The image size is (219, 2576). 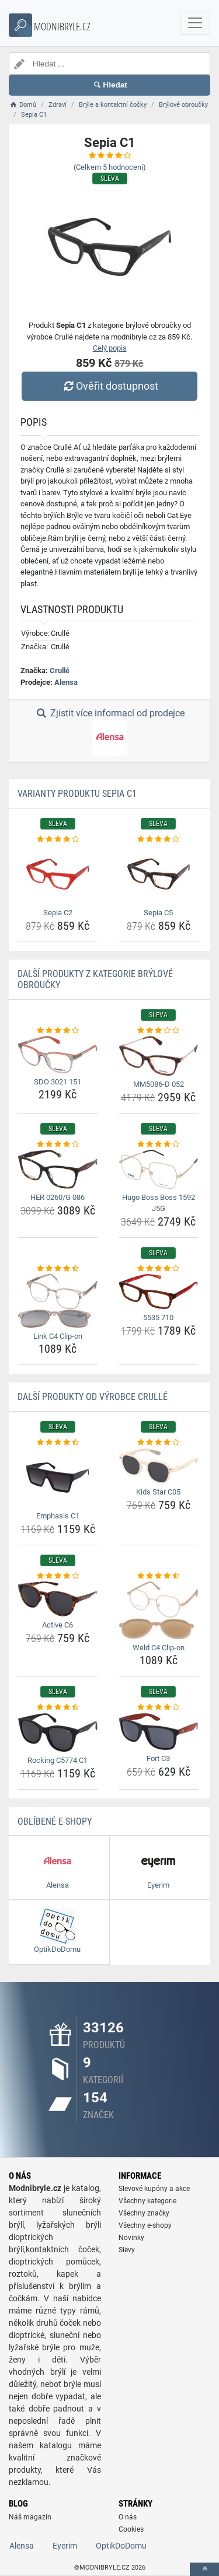 I want to click on SDO 3021 151 [sdo-3021-151-name], so click(x=57, y=1081).